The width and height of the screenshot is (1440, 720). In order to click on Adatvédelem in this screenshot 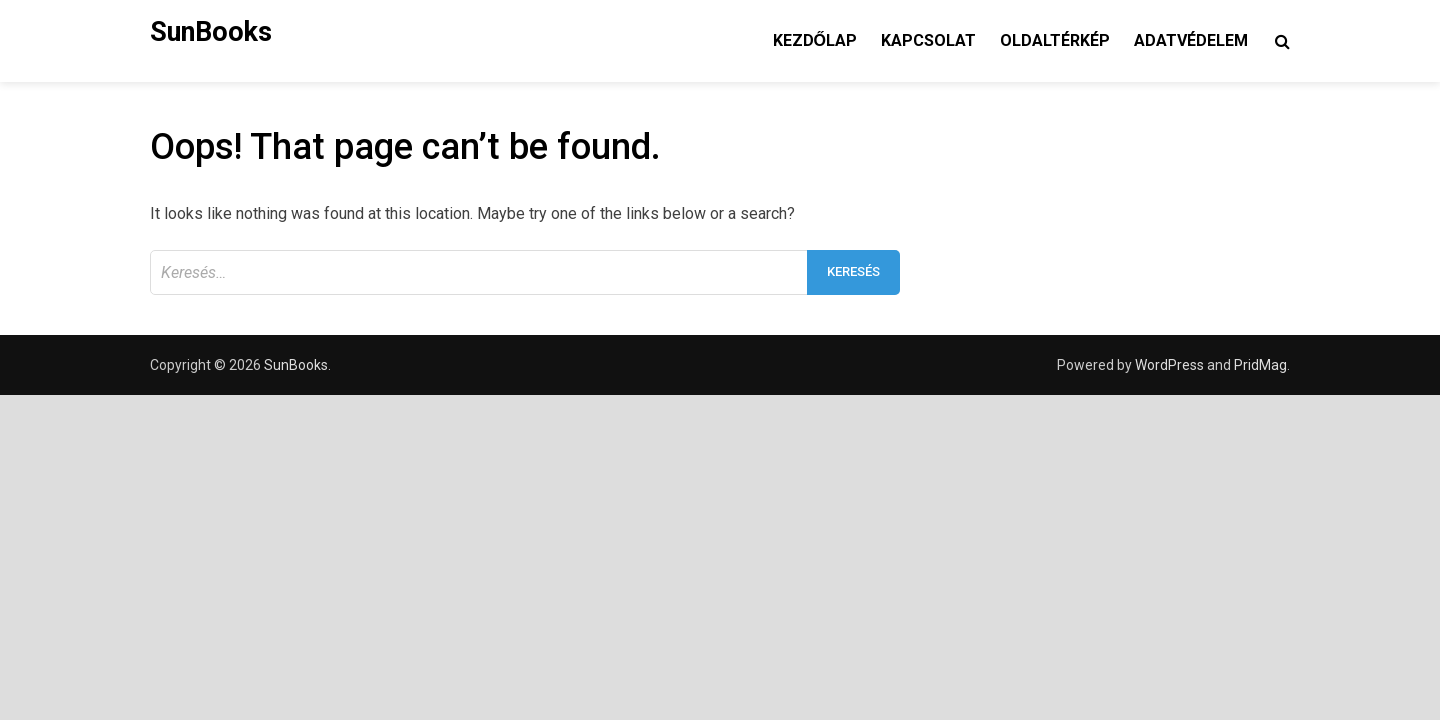, I will do `click(1191, 40)`.